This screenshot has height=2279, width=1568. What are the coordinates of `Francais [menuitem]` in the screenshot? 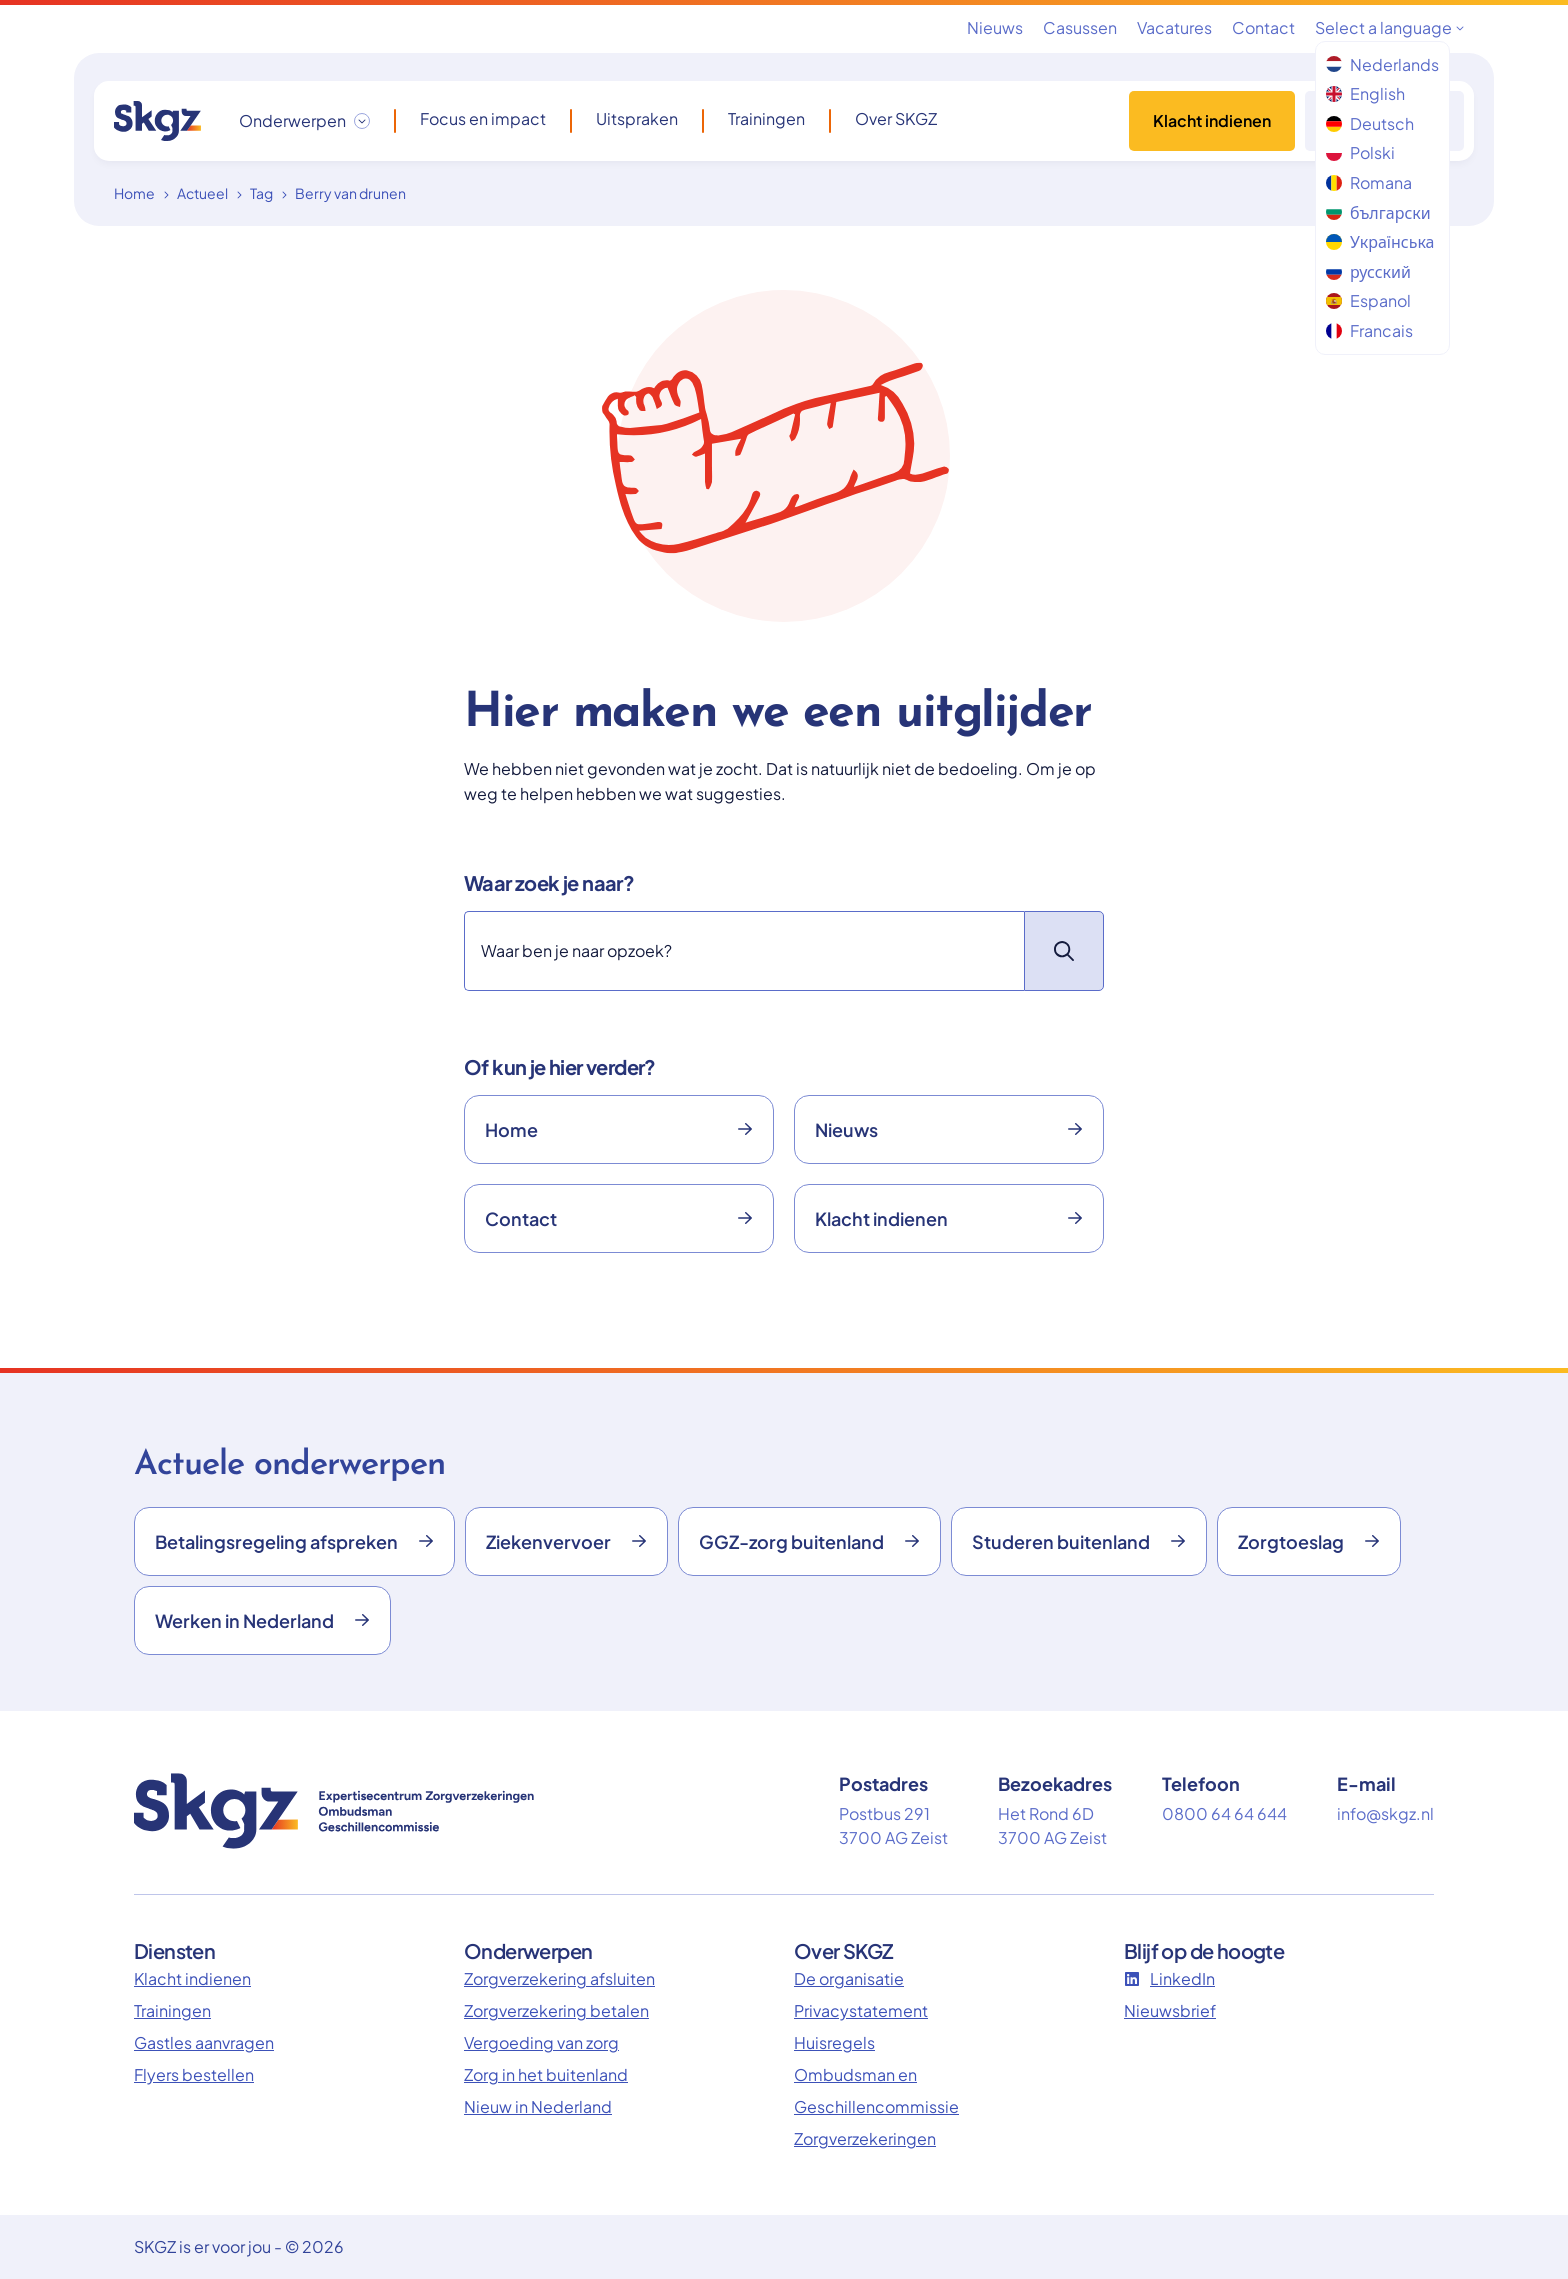 It's located at (1369, 330).